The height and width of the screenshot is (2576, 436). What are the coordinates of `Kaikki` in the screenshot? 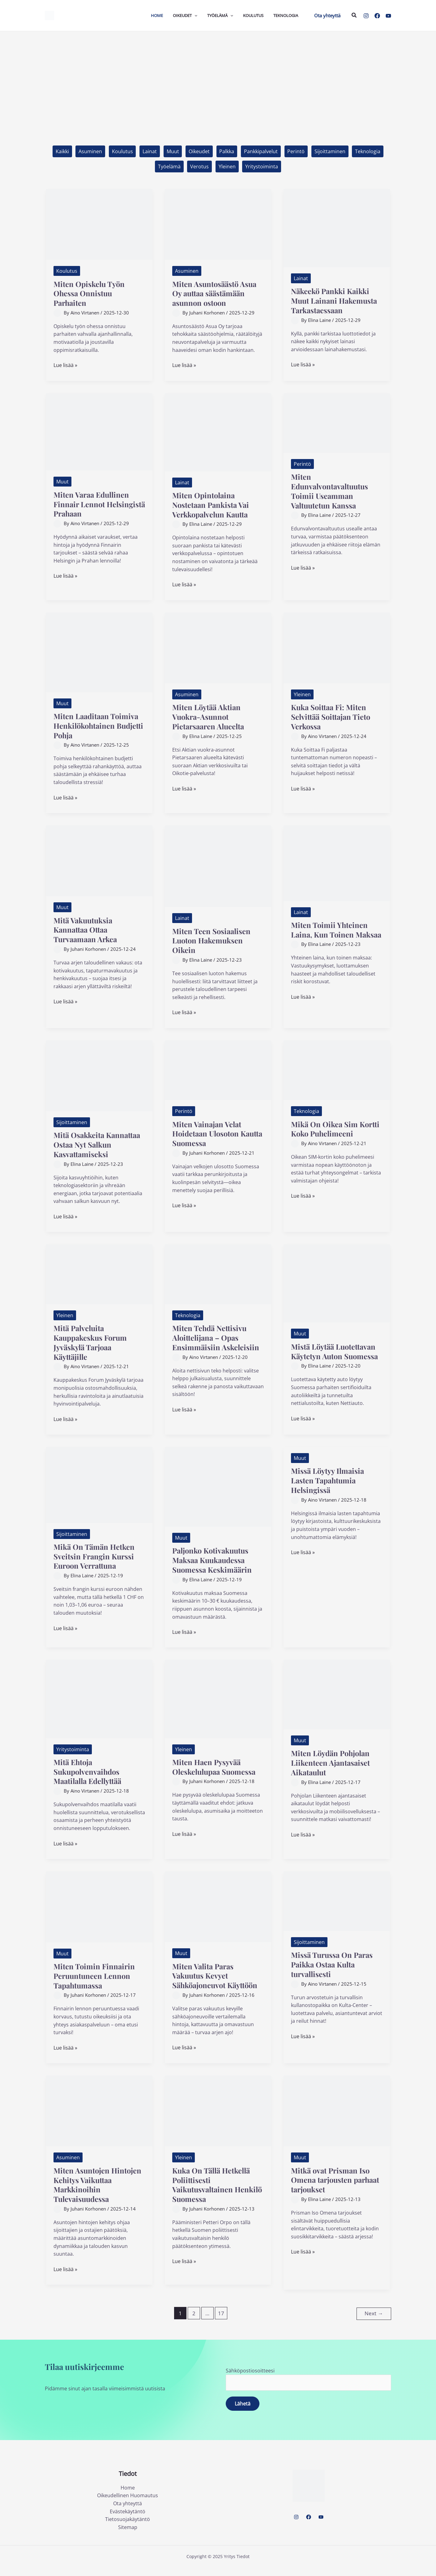 It's located at (61, 151).